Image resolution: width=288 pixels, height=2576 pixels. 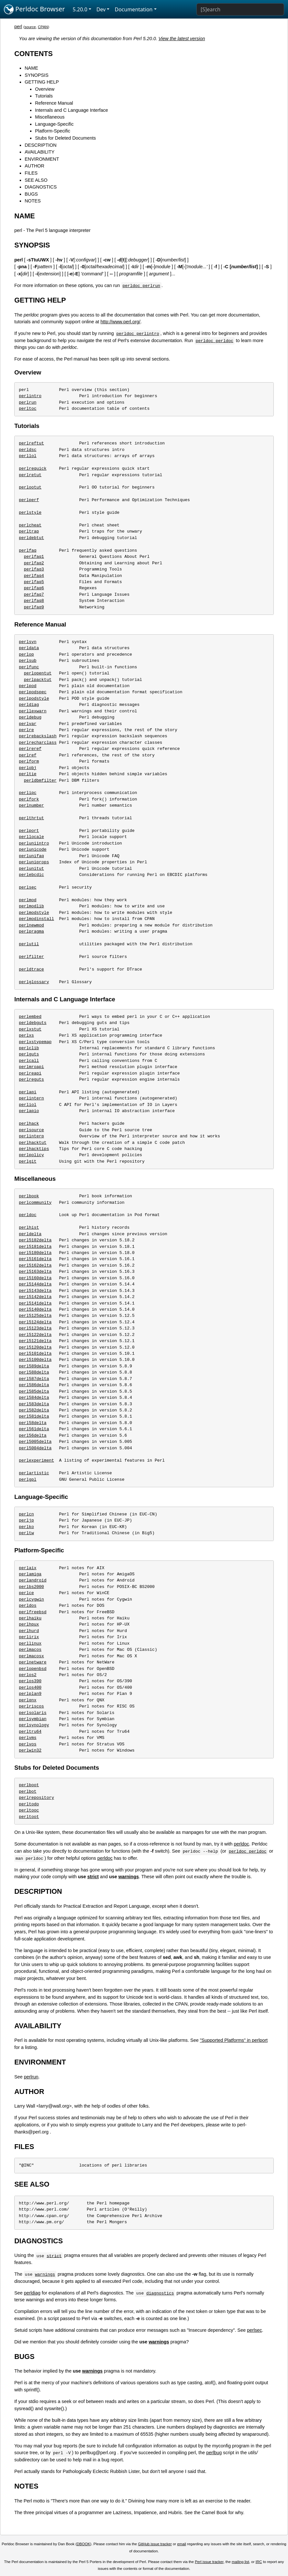 I want to click on perlootut, so click(x=30, y=487).